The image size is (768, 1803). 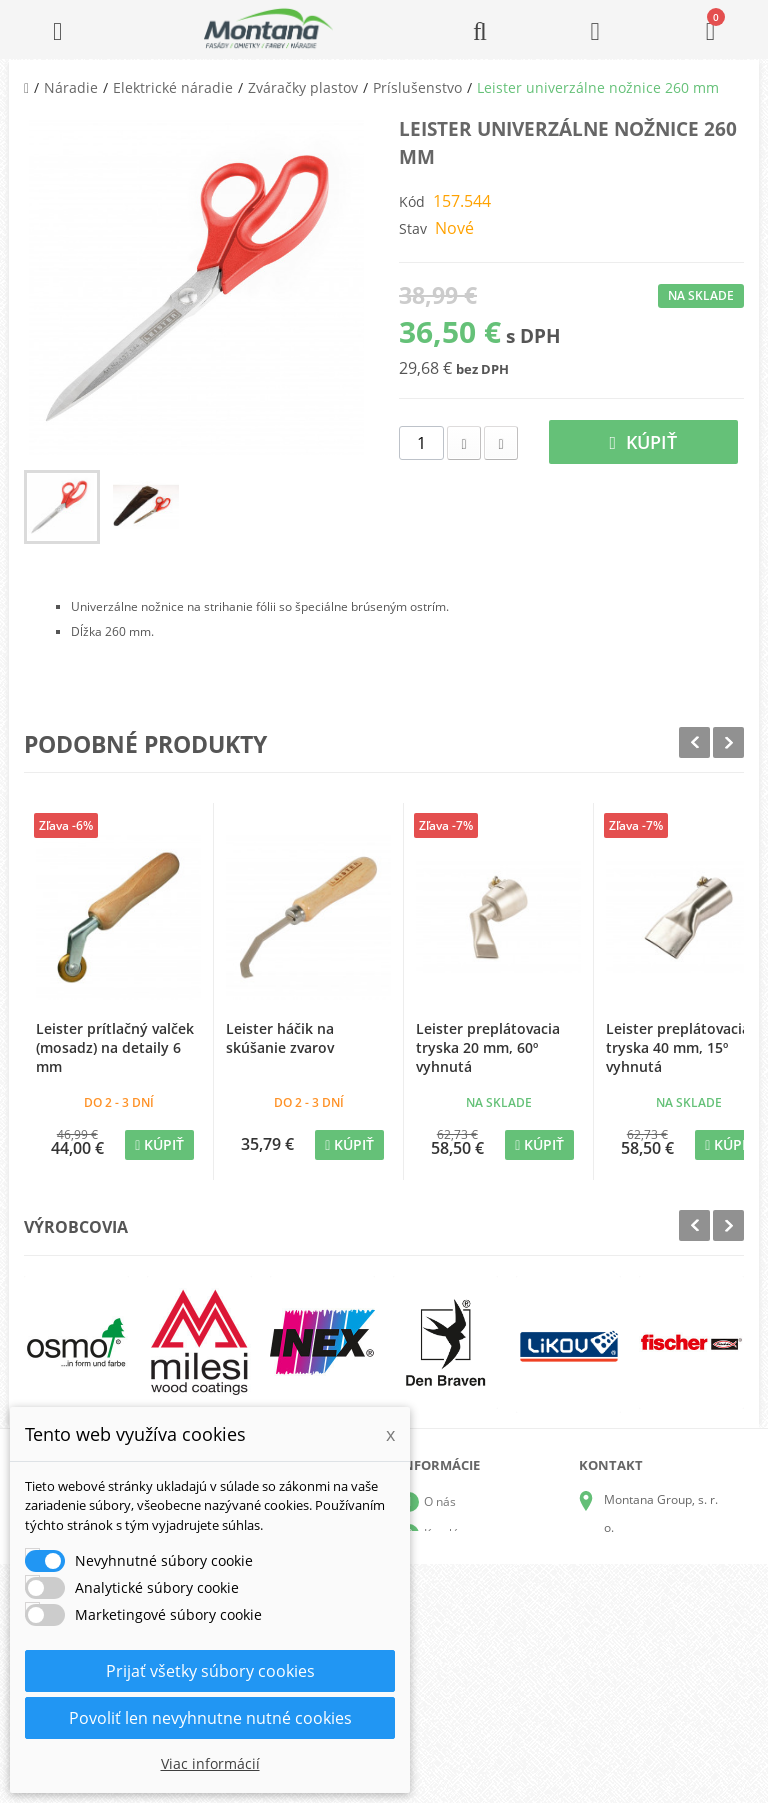 What do you see at coordinates (448, 1533) in the screenshot?
I see `Katalógy` at bounding box center [448, 1533].